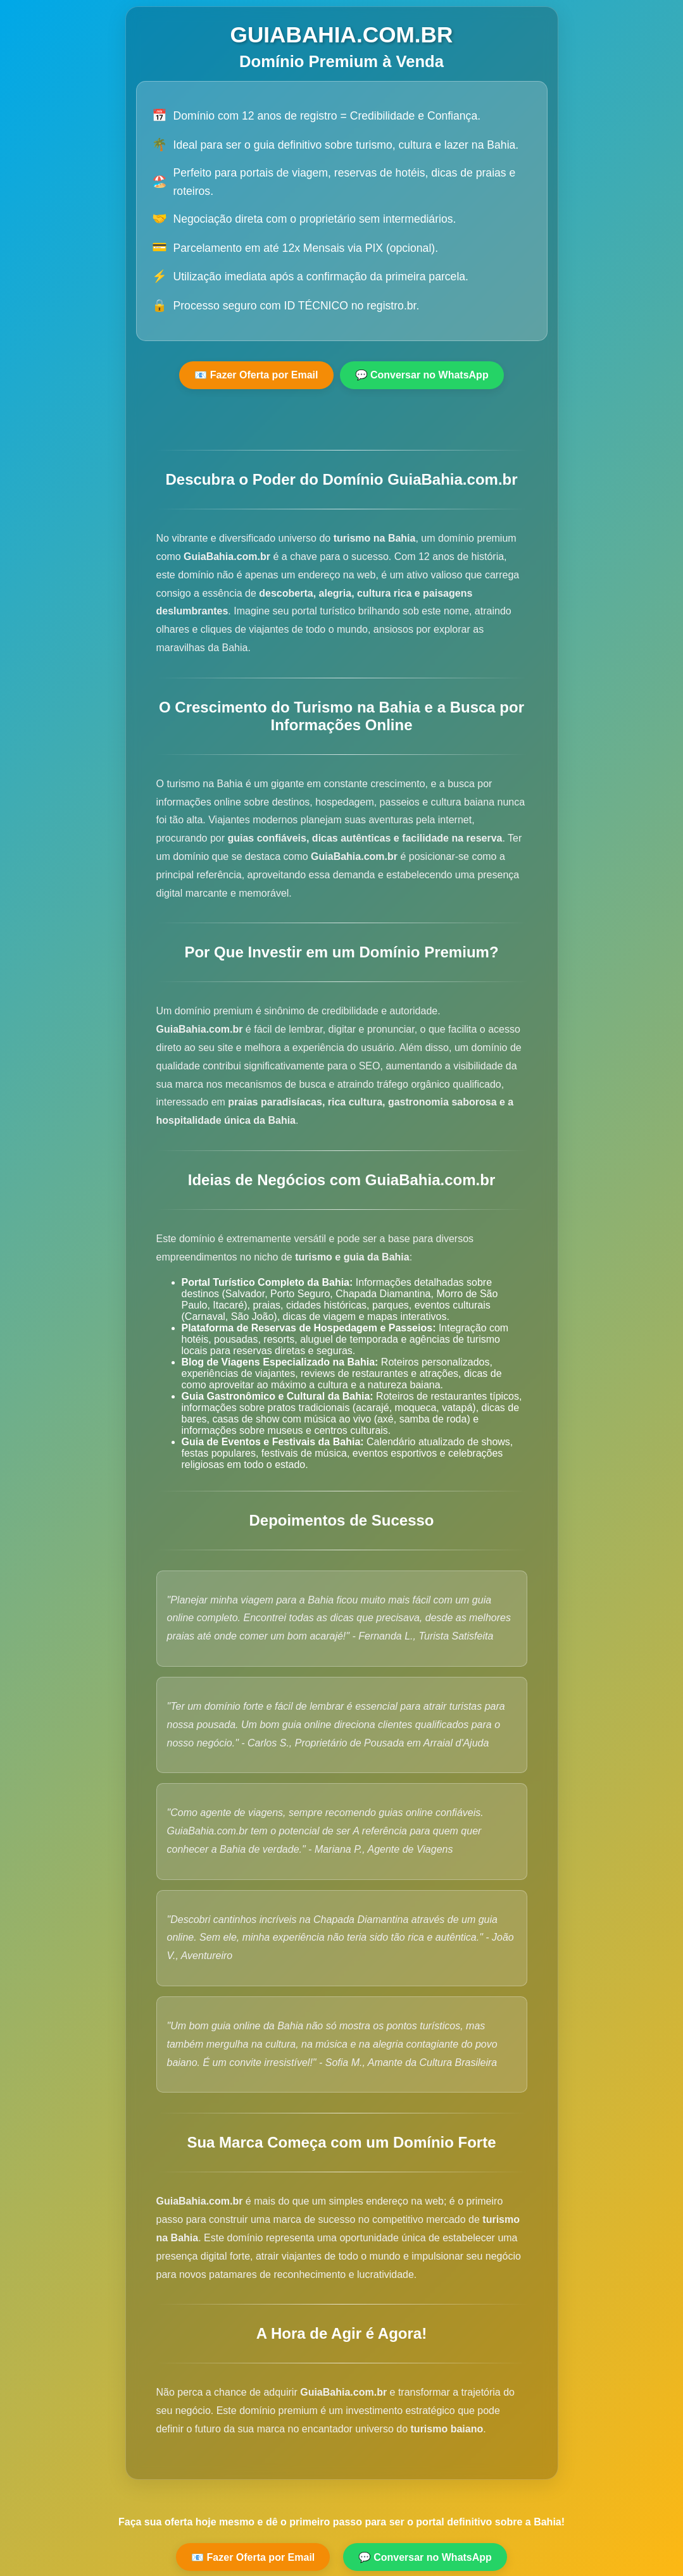 The image size is (683, 2576). Describe the element at coordinates (256, 375) in the screenshot. I see `📧 Fazer Oferta por Email` at that location.